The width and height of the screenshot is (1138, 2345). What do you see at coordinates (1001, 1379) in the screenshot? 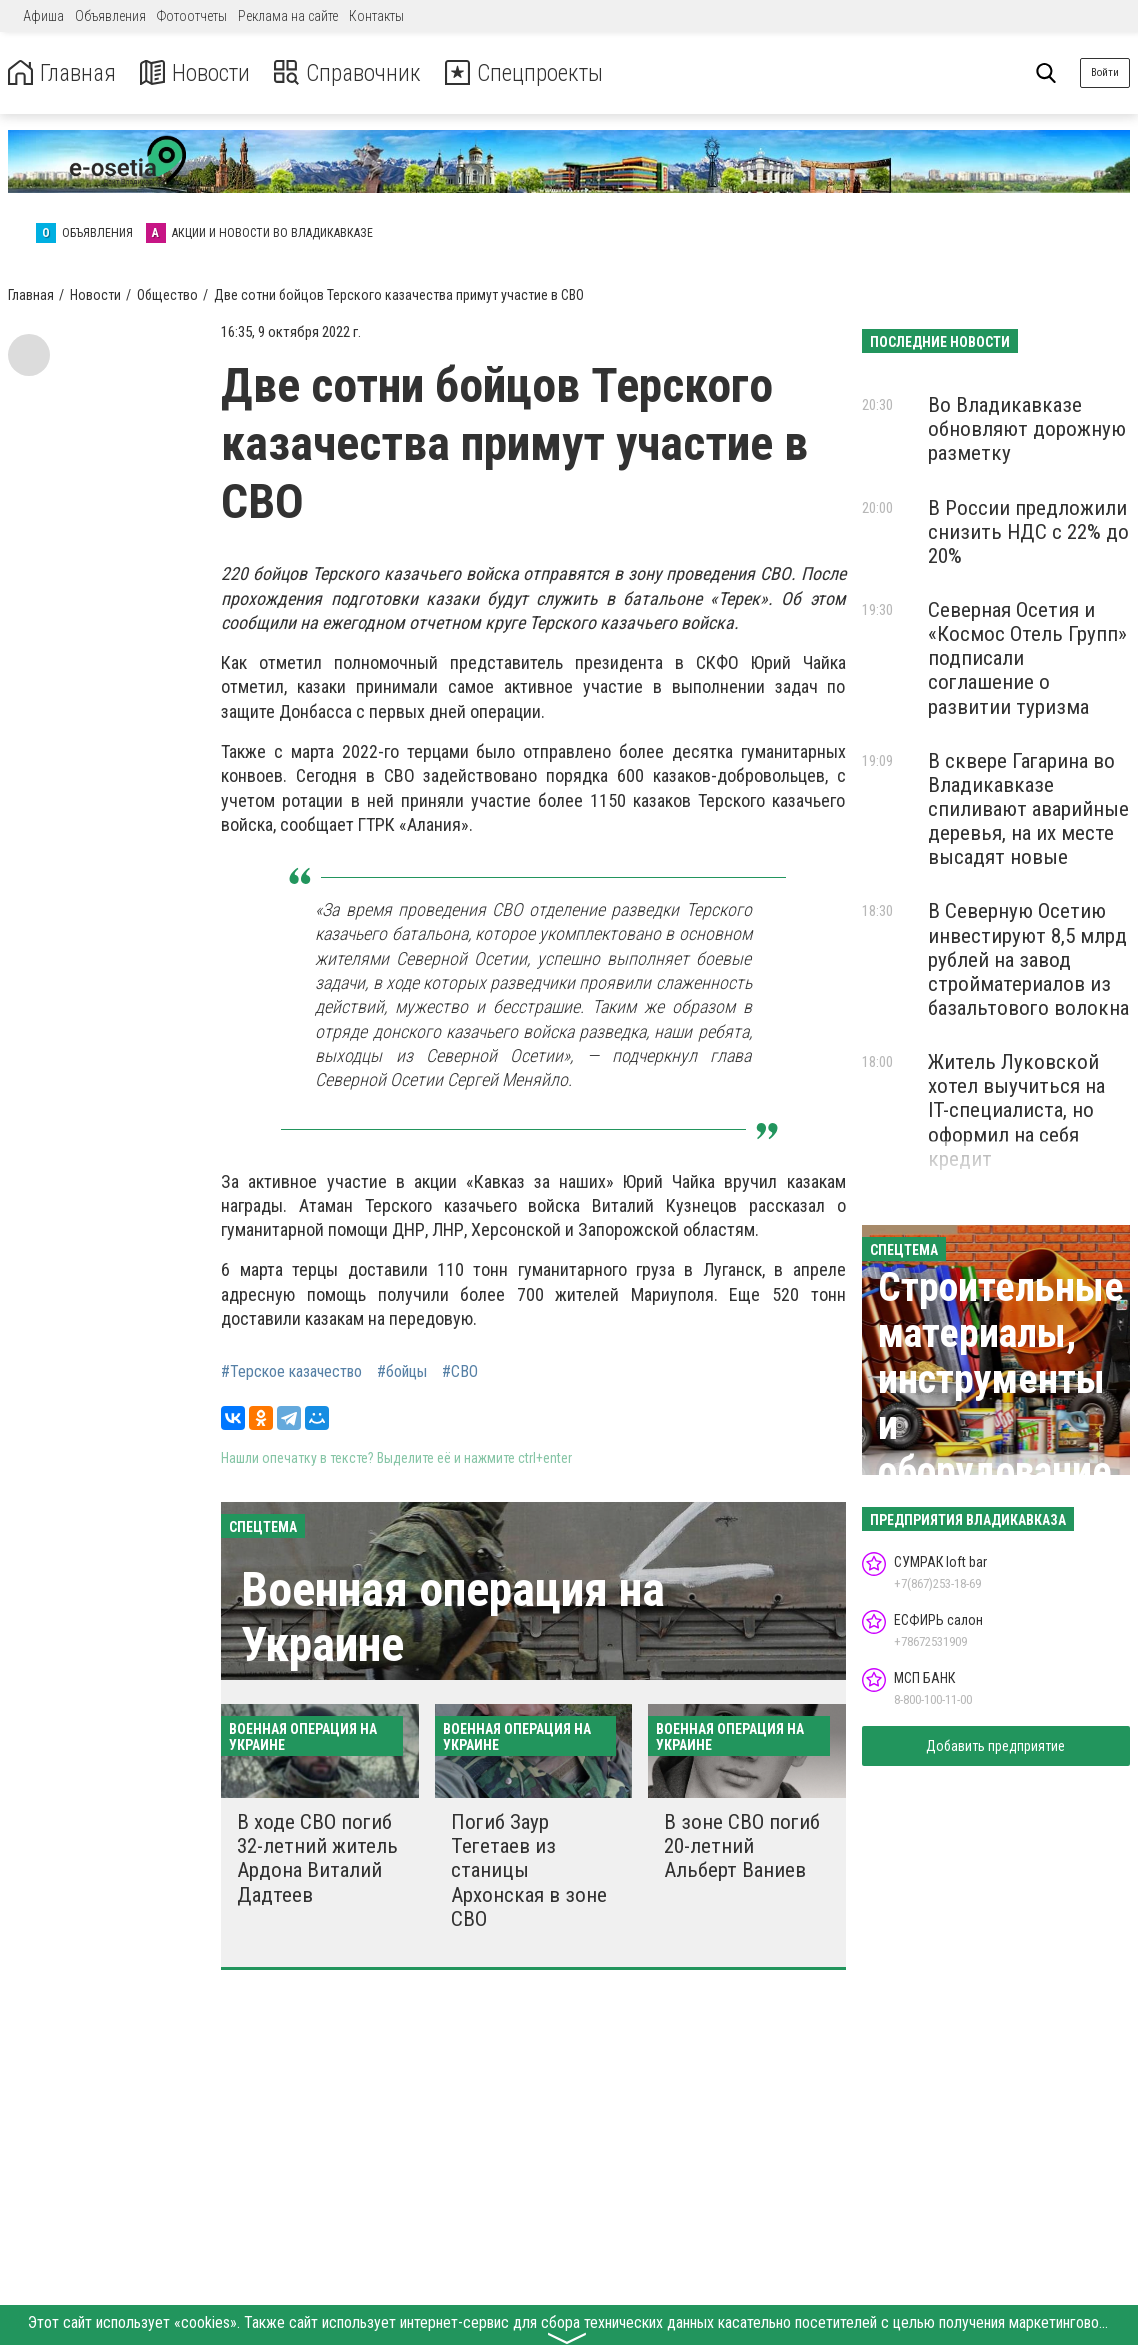
I see `Строительные материалы, инструменты и оборудование` at bounding box center [1001, 1379].